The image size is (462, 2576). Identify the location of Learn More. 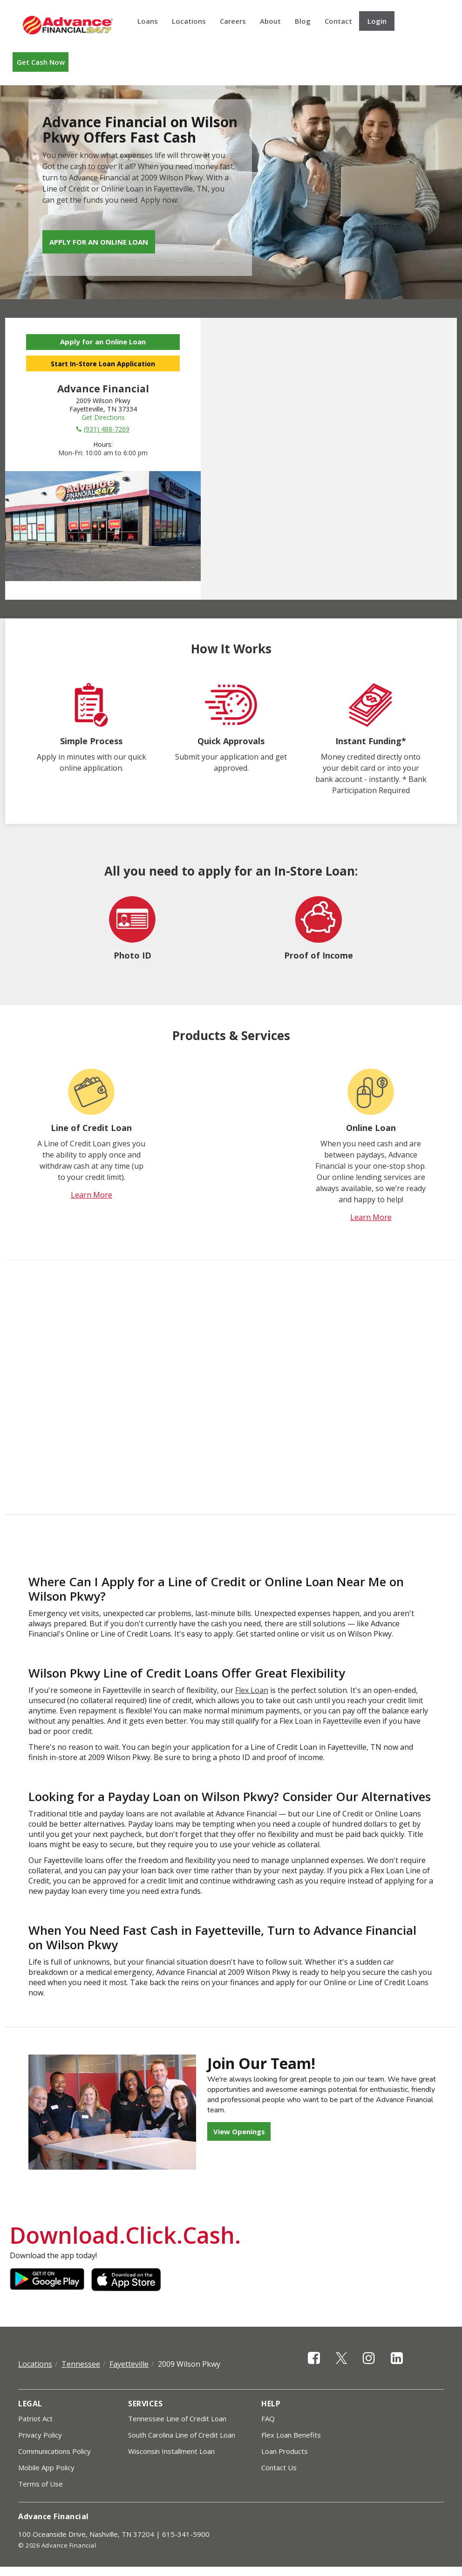
(91, 1195).